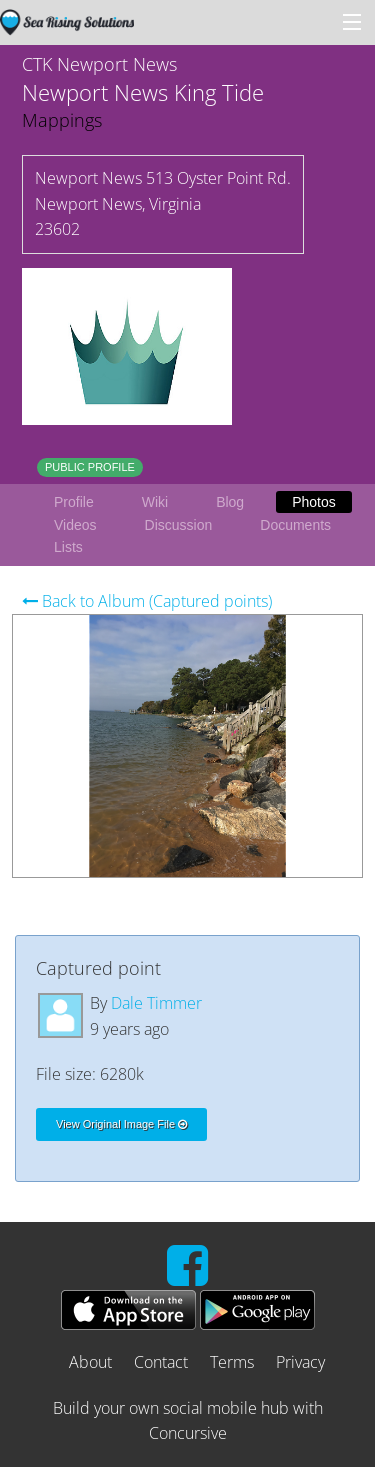 This screenshot has width=375, height=1467. I want to click on Back to Album (Captured points), so click(147, 601).